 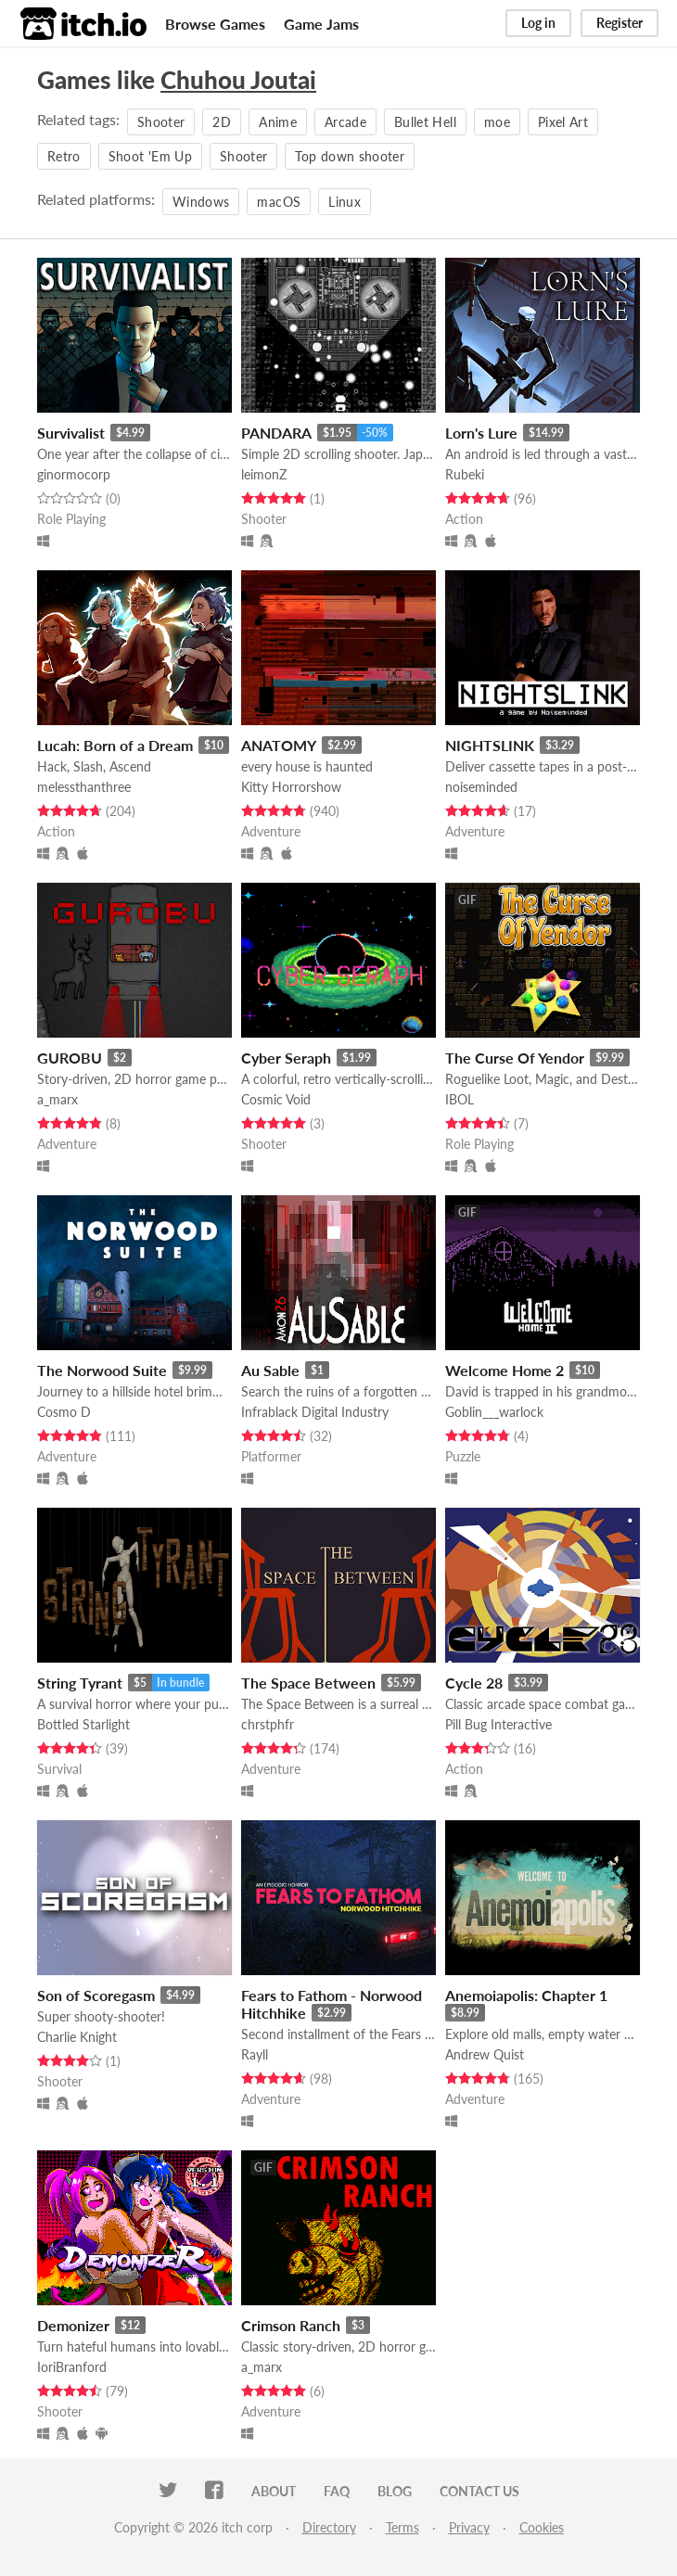 What do you see at coordinates (278, 202) in the screenshot?
I see `macOS` at bounding box center [278, 202].